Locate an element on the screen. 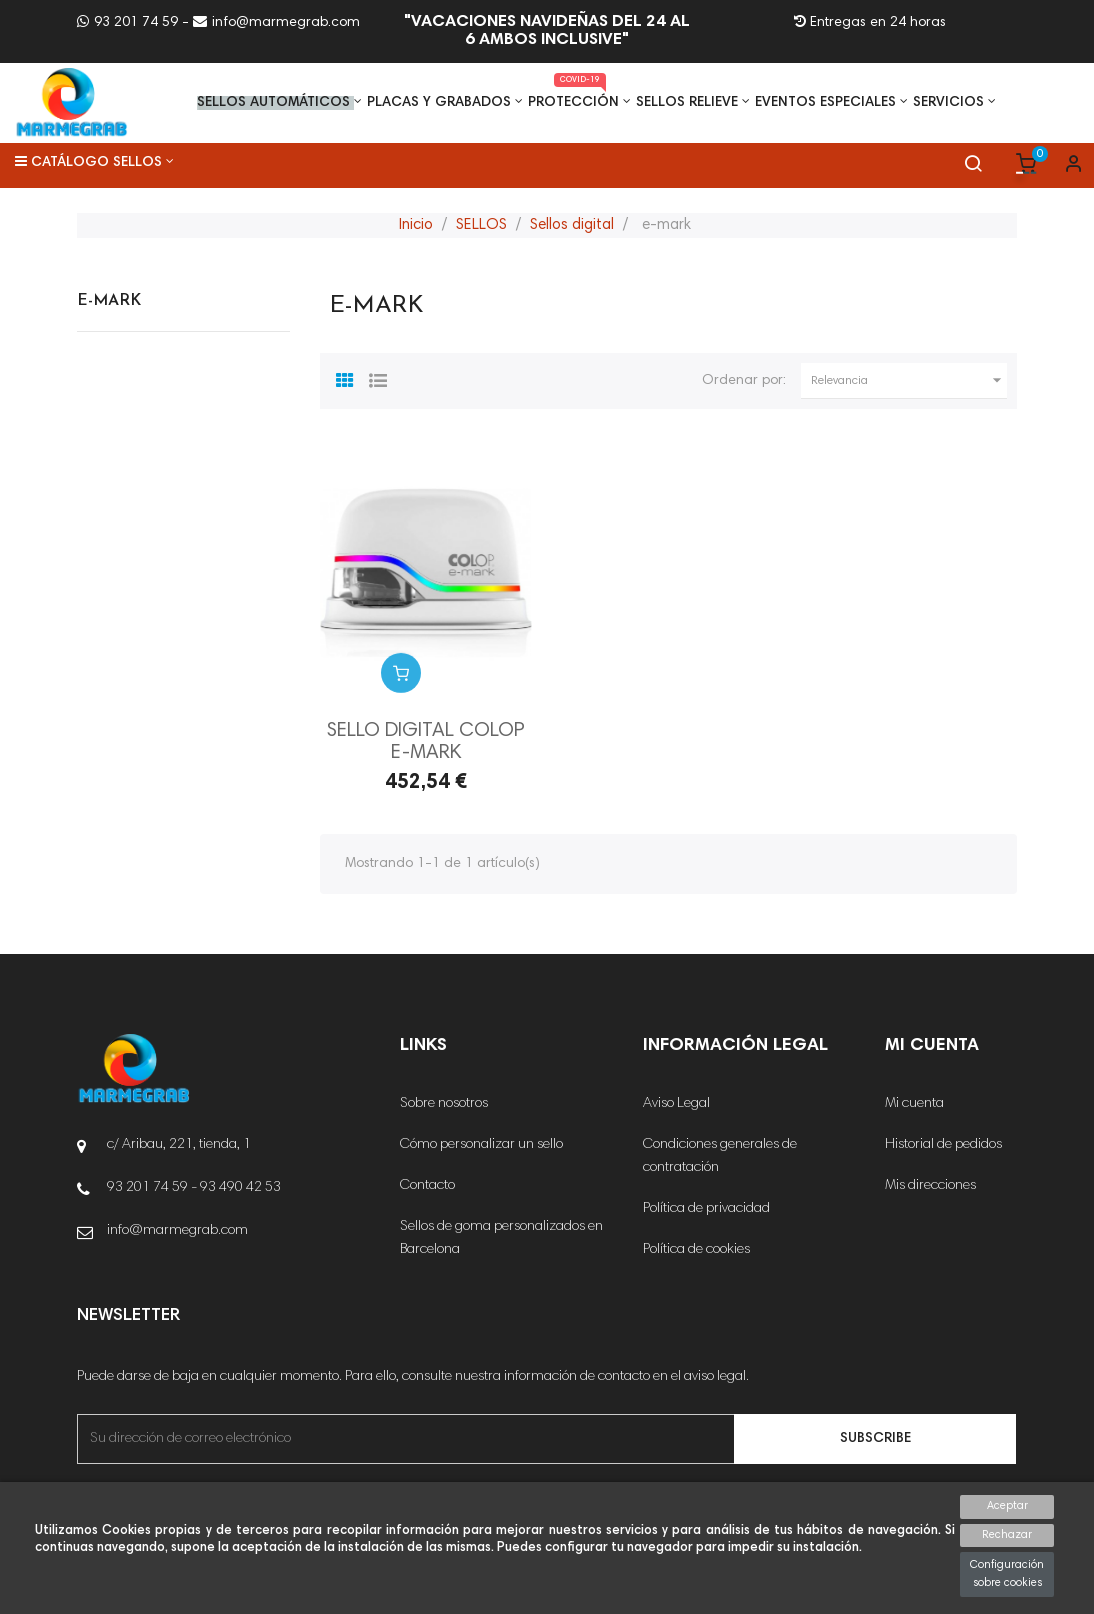  Mi cuenta is located at coordinates (914, 1104).